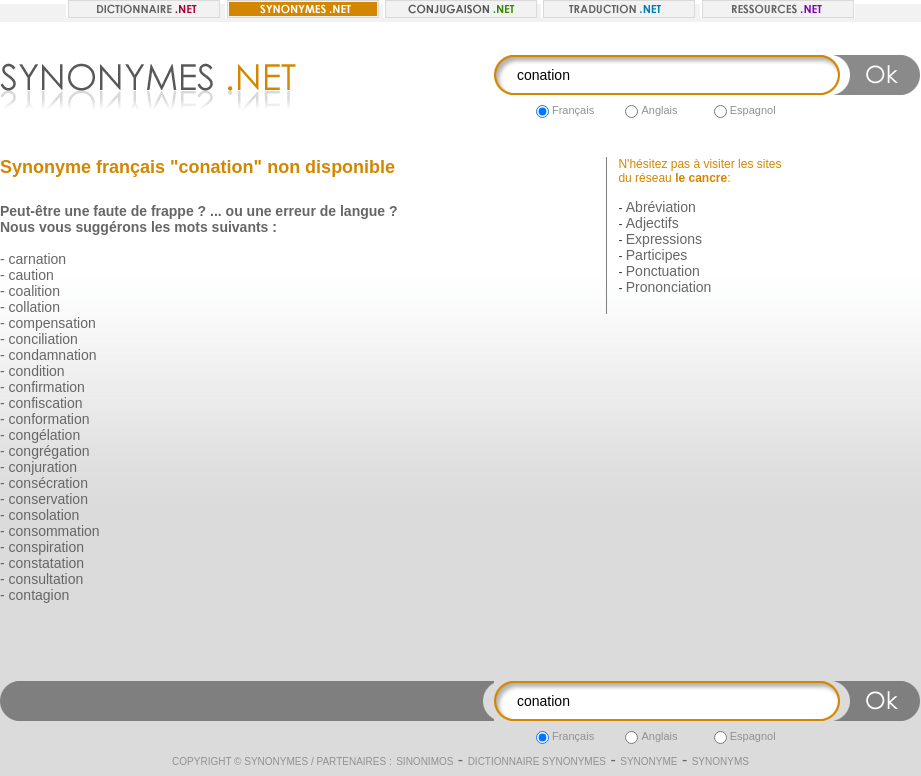 The height and width of the screenshot is (776, 921). What do you see at coordinates (47, 563) in the screenshot?
I see `constatation` at bounding box center [47, 563].